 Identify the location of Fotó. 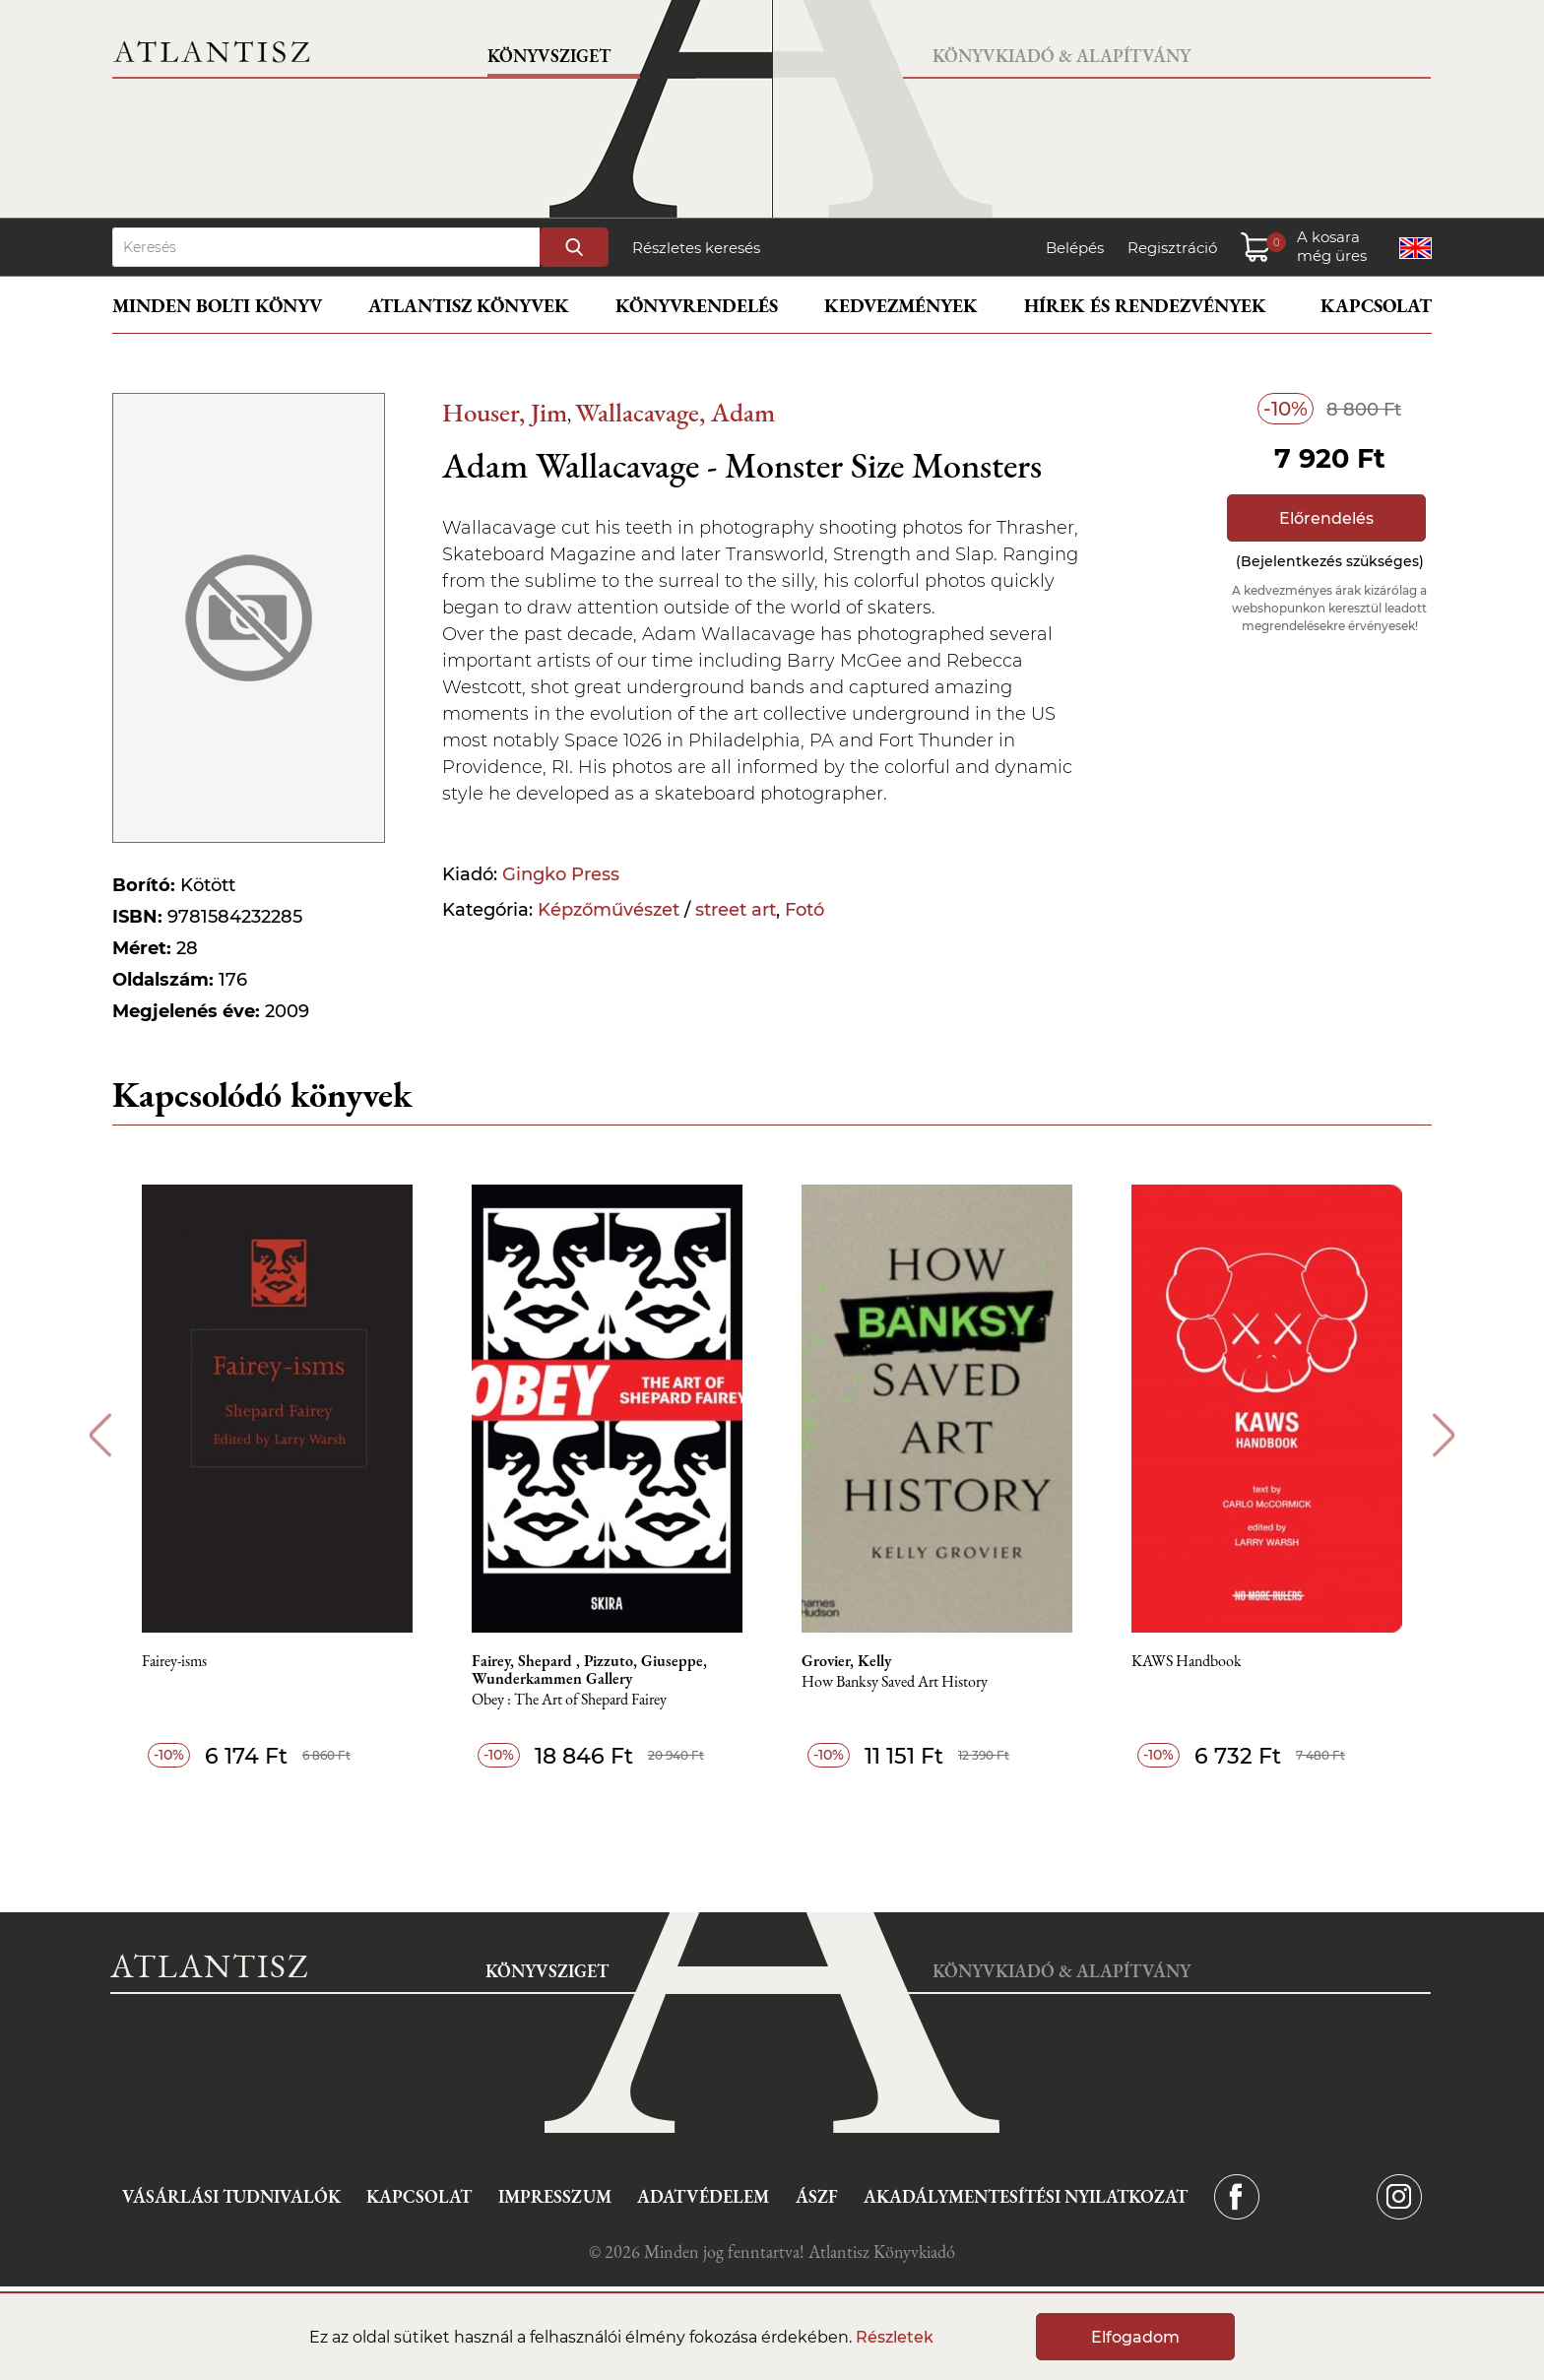
(804, 910).